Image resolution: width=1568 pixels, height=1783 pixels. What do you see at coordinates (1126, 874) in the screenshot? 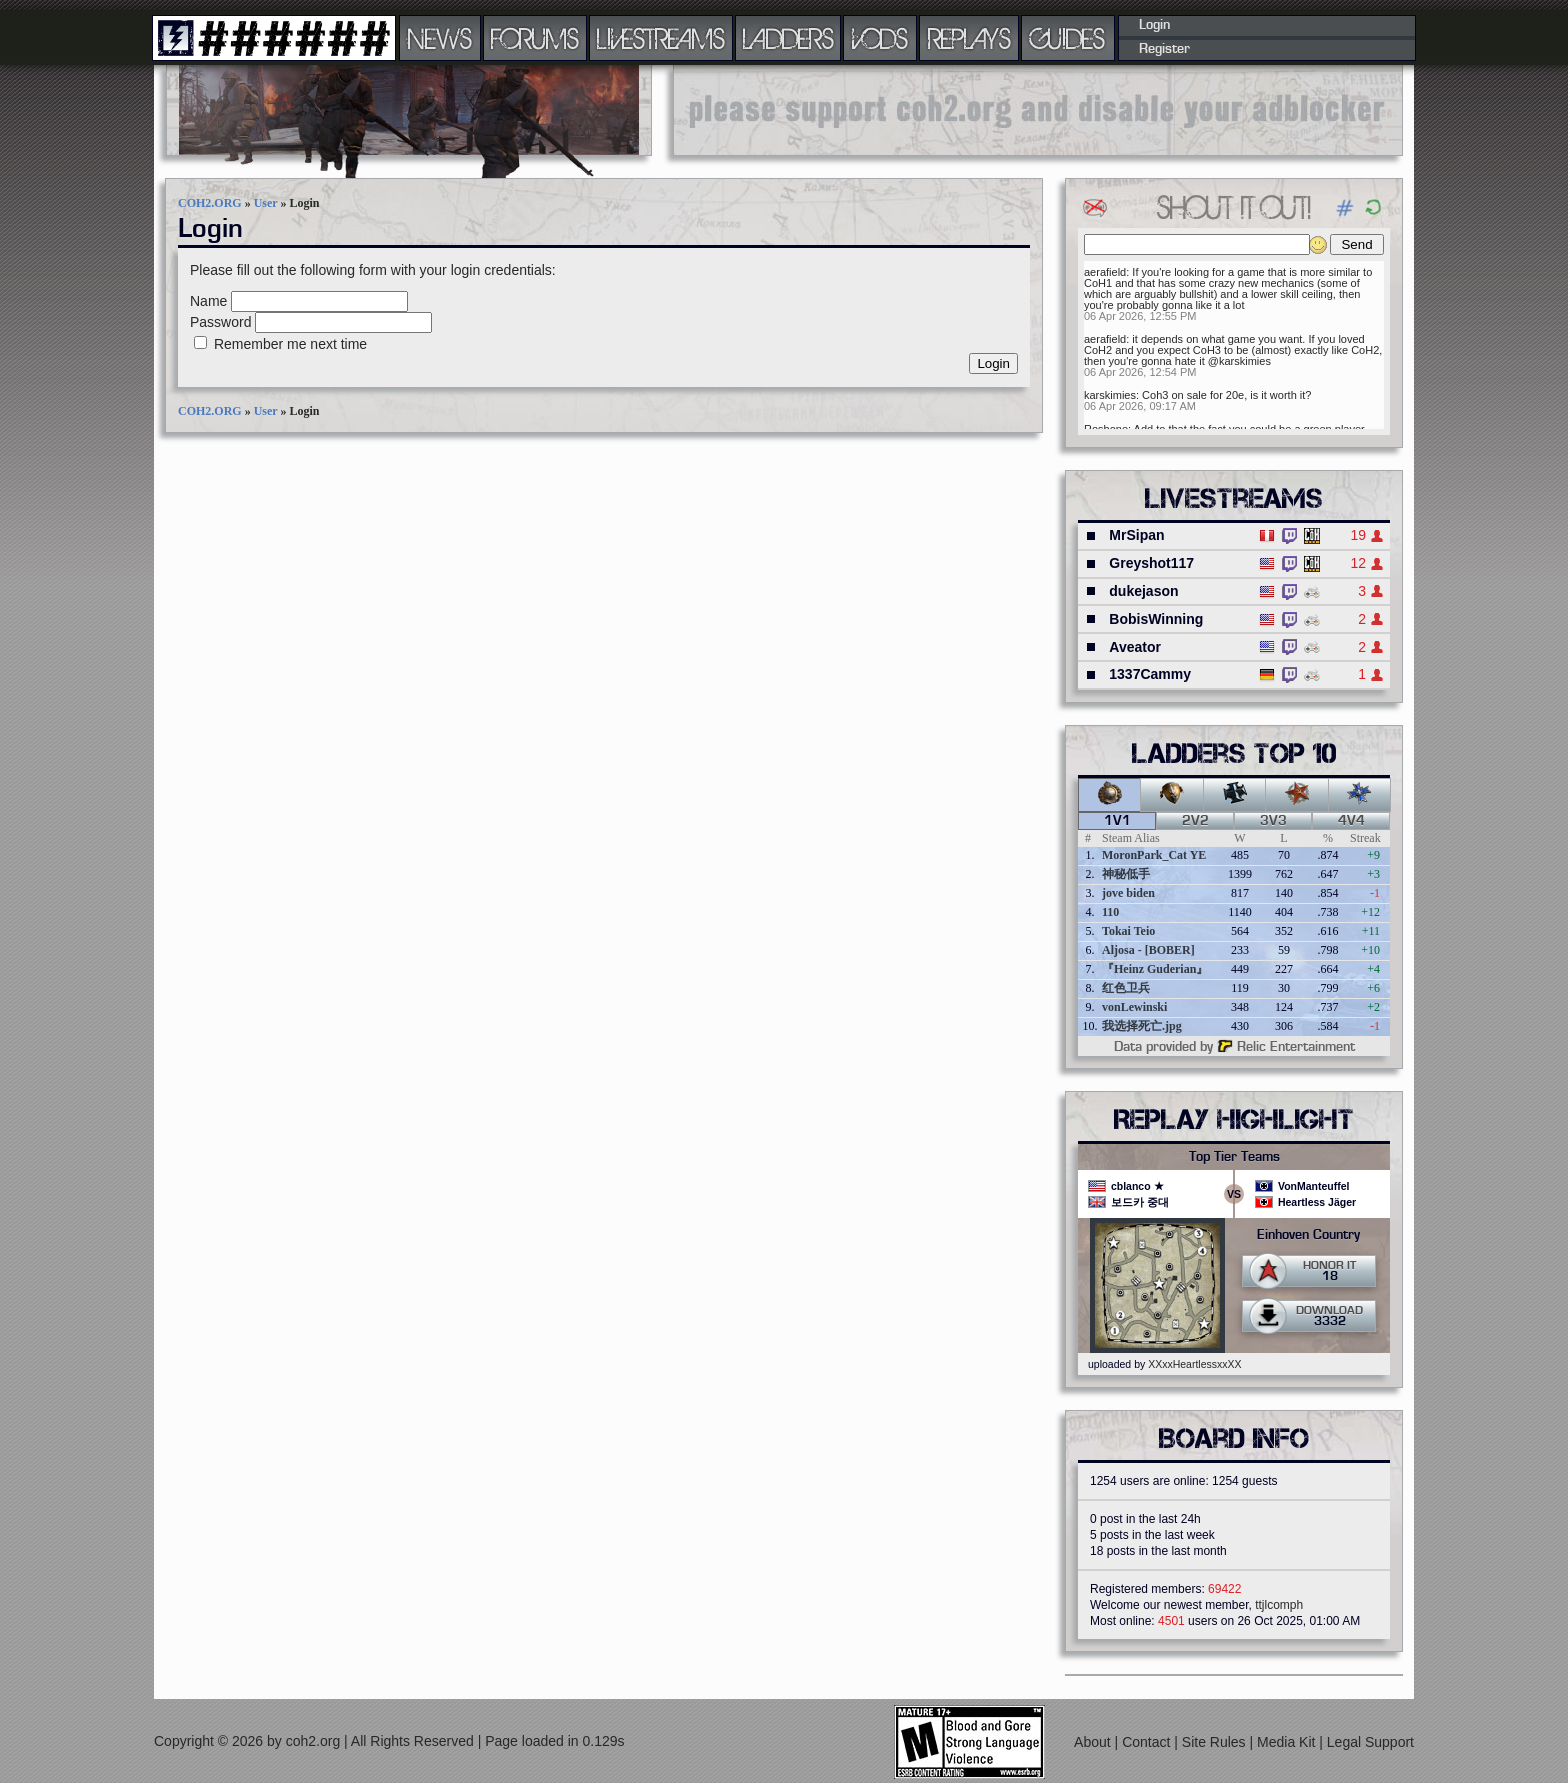
I see `神秘低手` at bounding box center [1126, 874].